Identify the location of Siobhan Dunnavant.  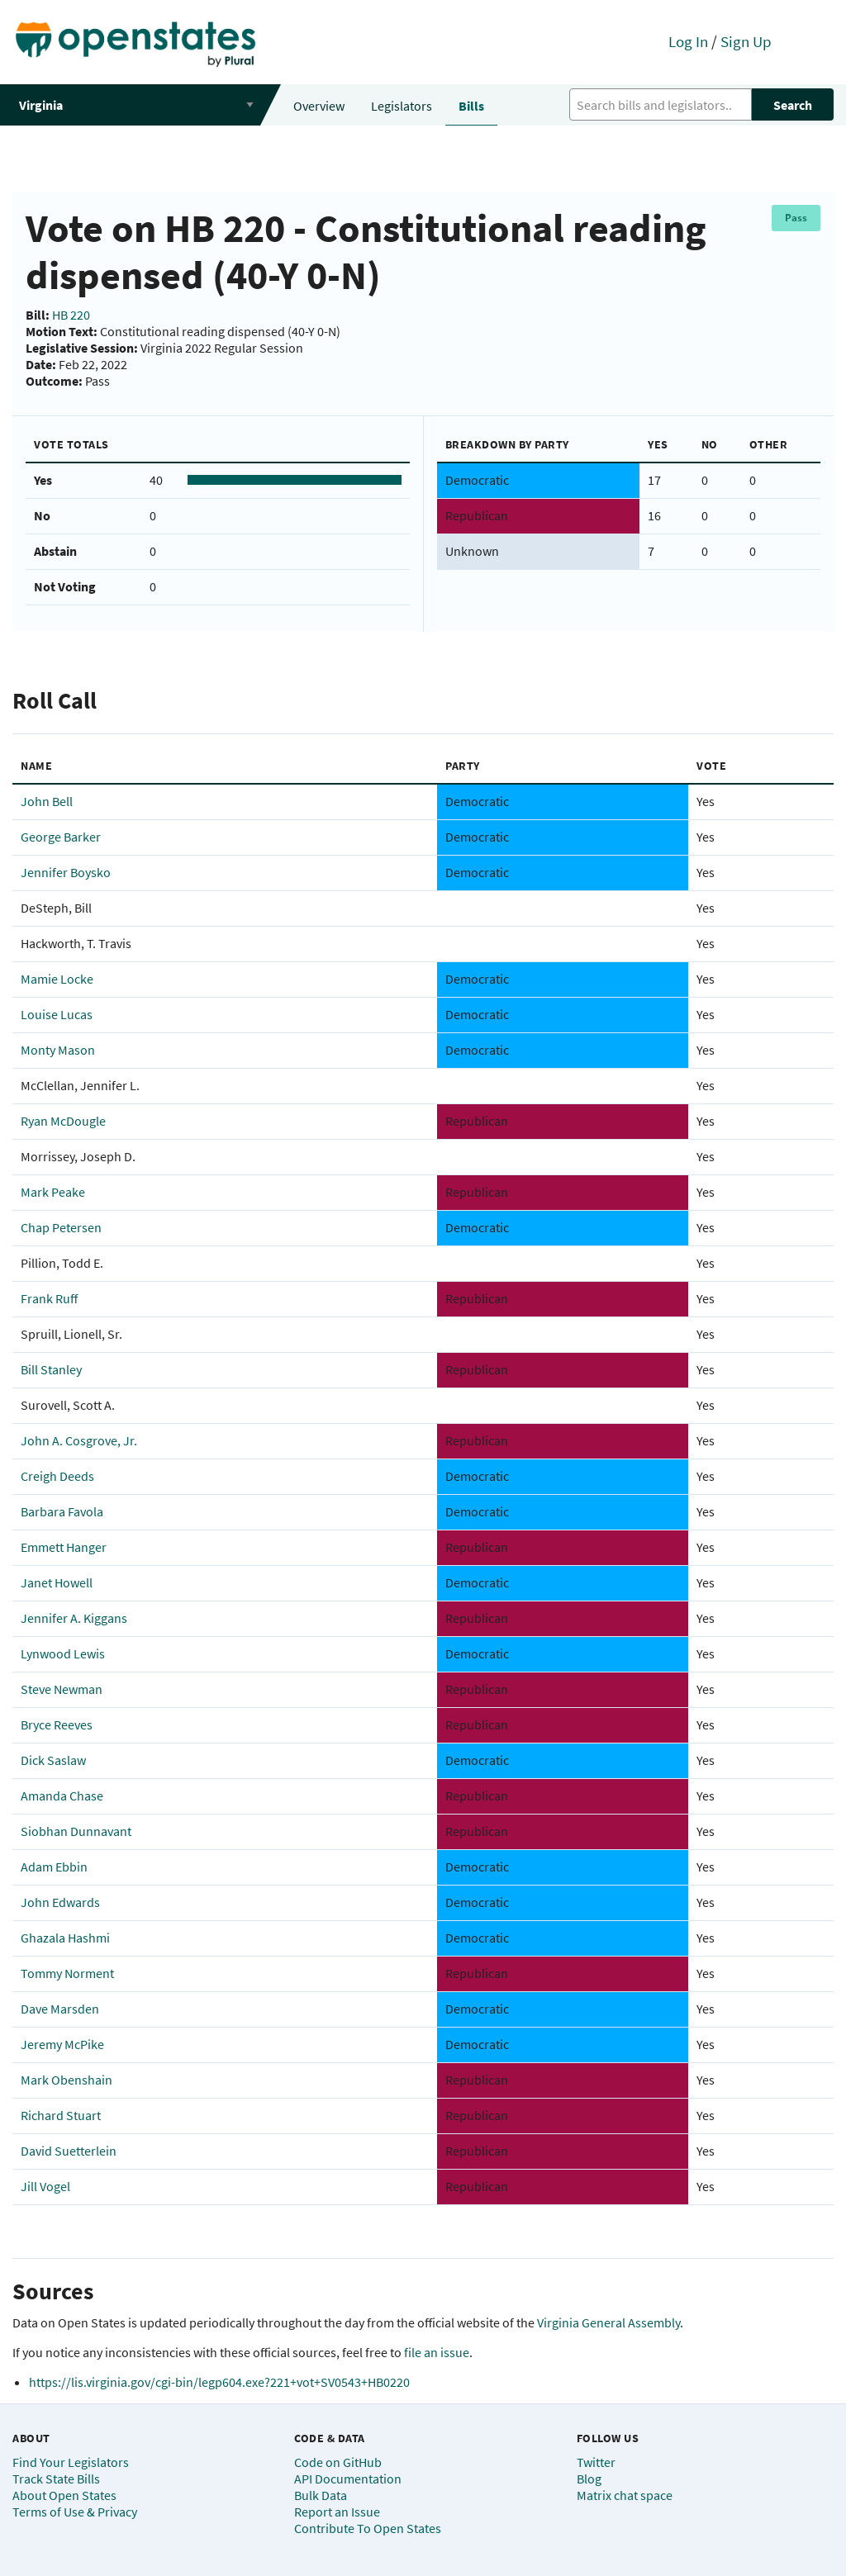
(76, 1831).